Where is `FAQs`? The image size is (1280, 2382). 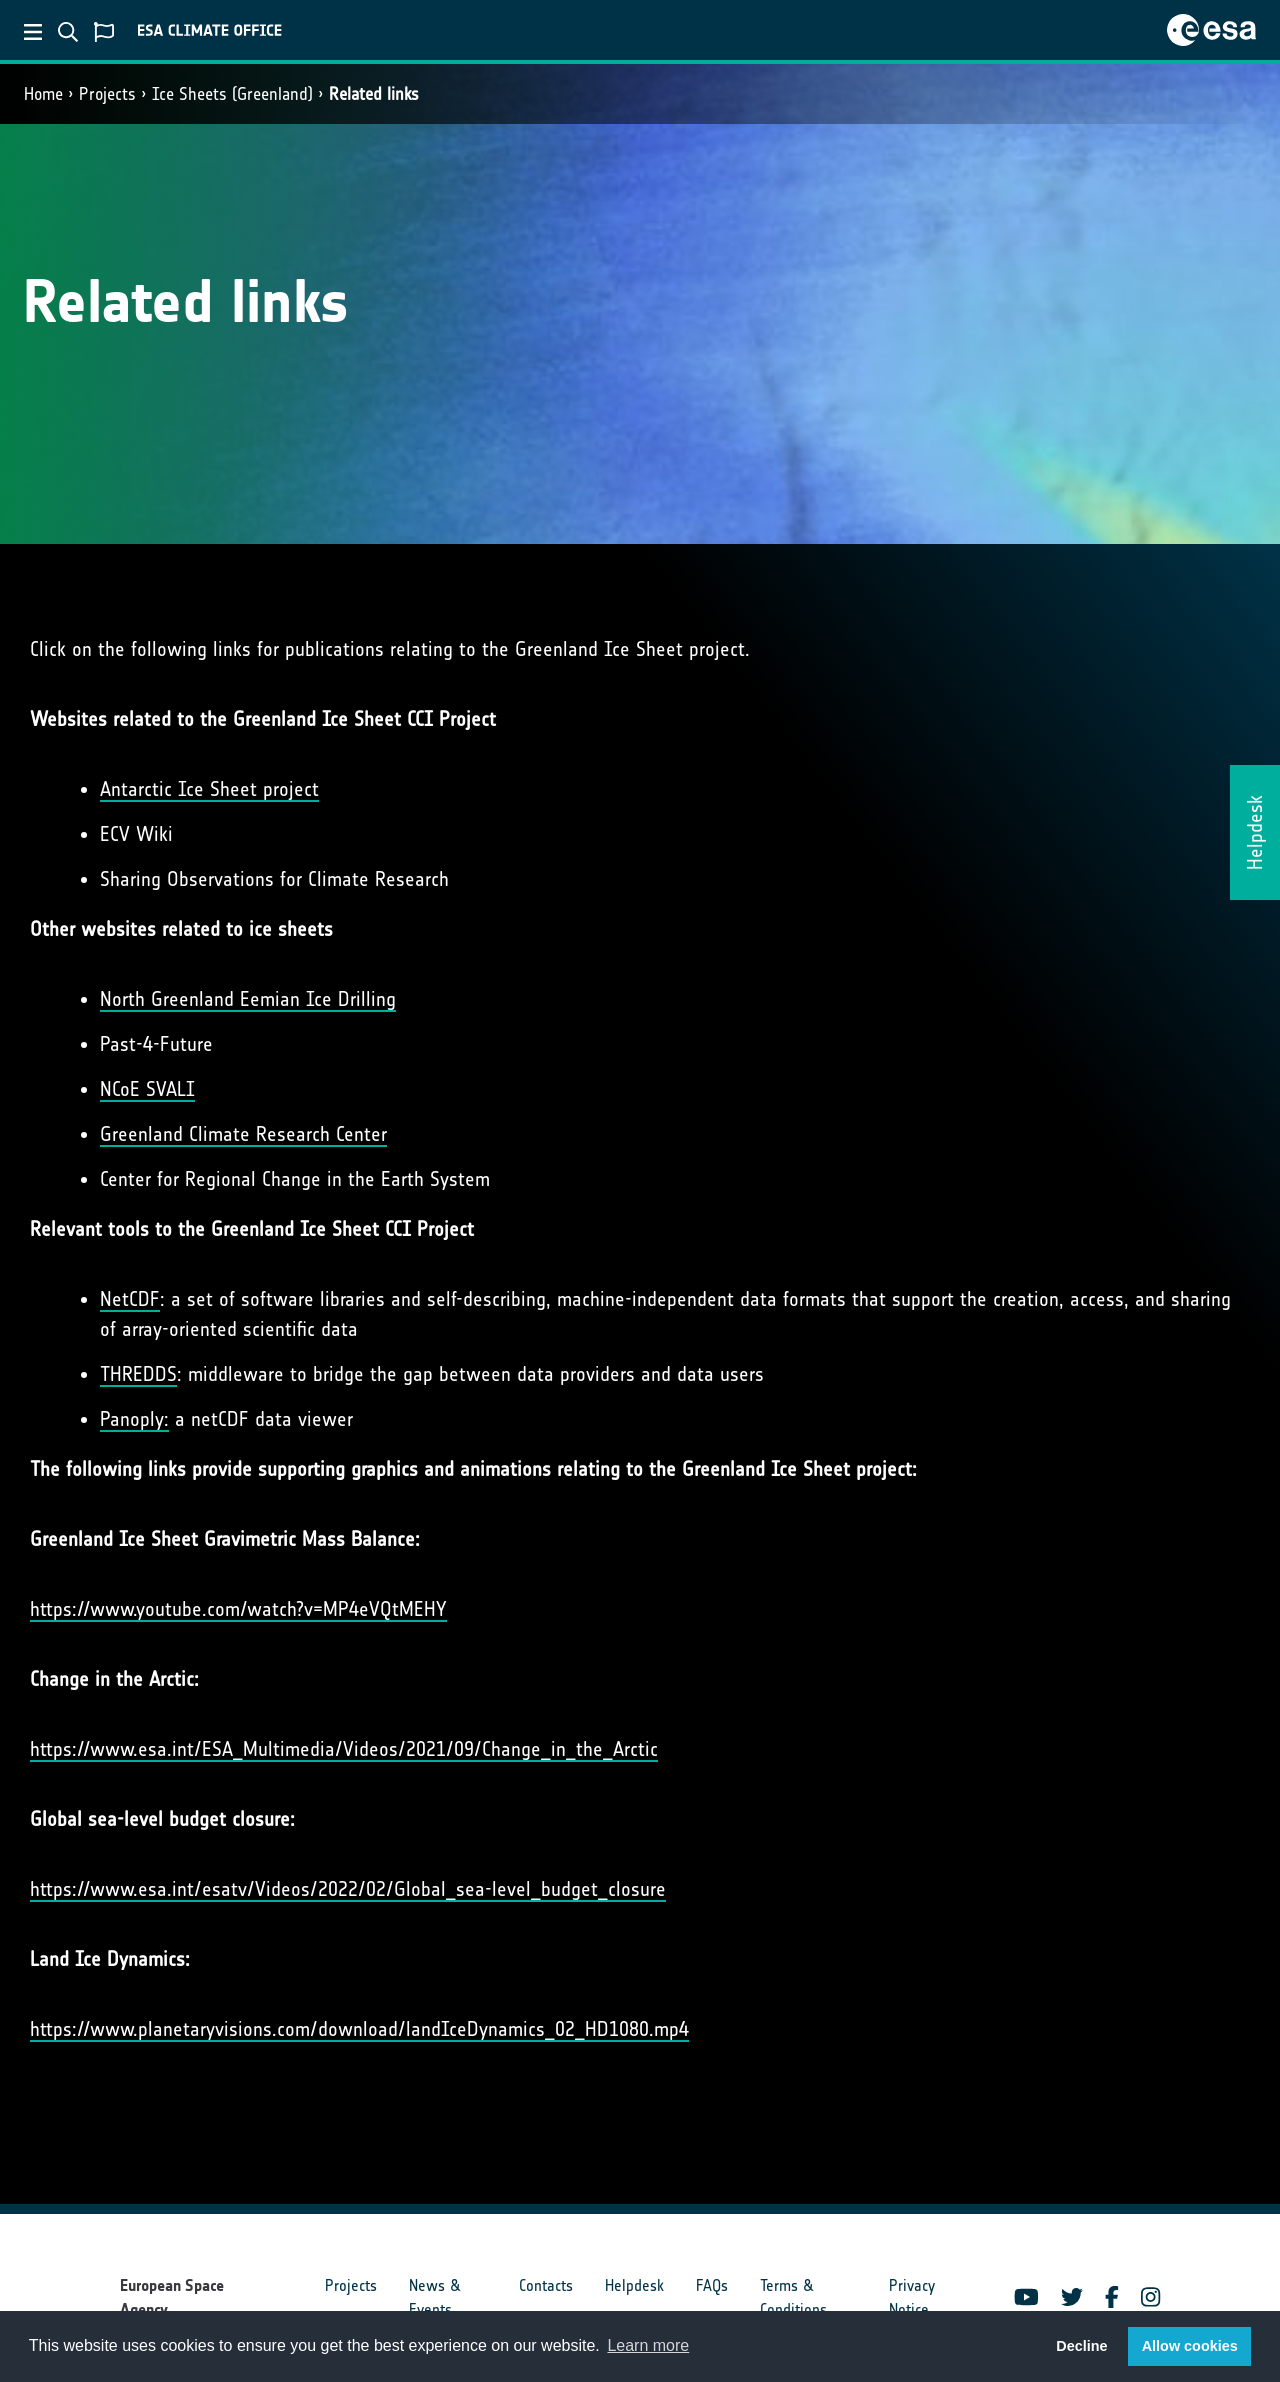 FAQs is located at coordinates (712, 2285).